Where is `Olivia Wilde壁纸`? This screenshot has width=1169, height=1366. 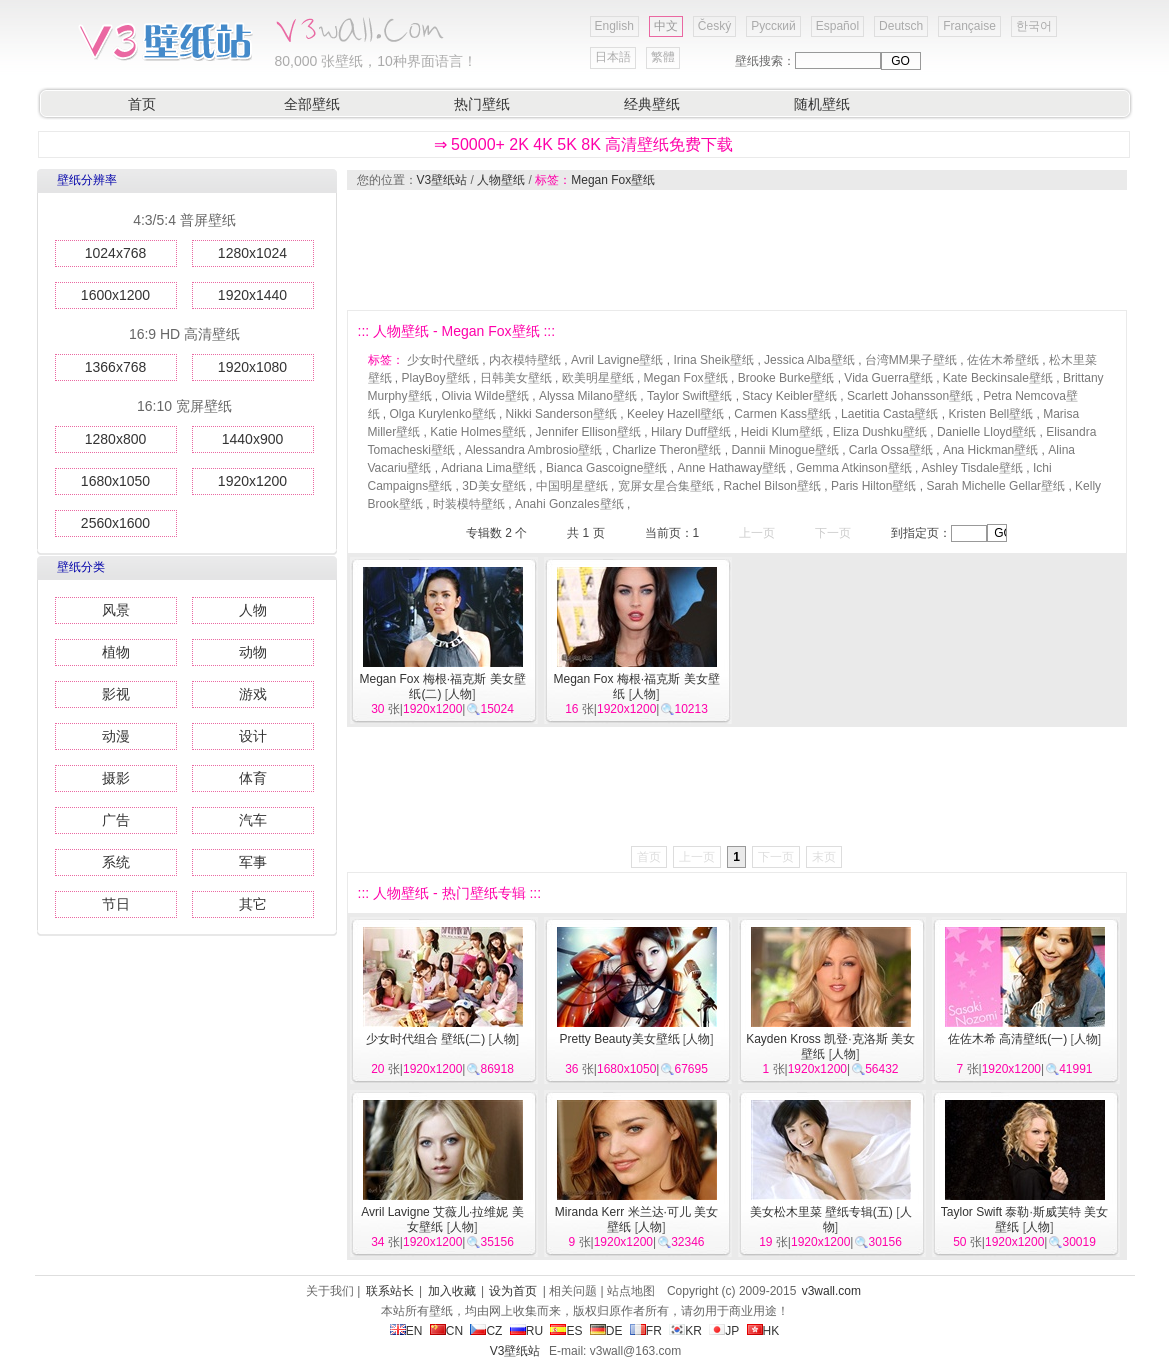 Olivia Wilde壁纸 is located at coordinates (485, 396).